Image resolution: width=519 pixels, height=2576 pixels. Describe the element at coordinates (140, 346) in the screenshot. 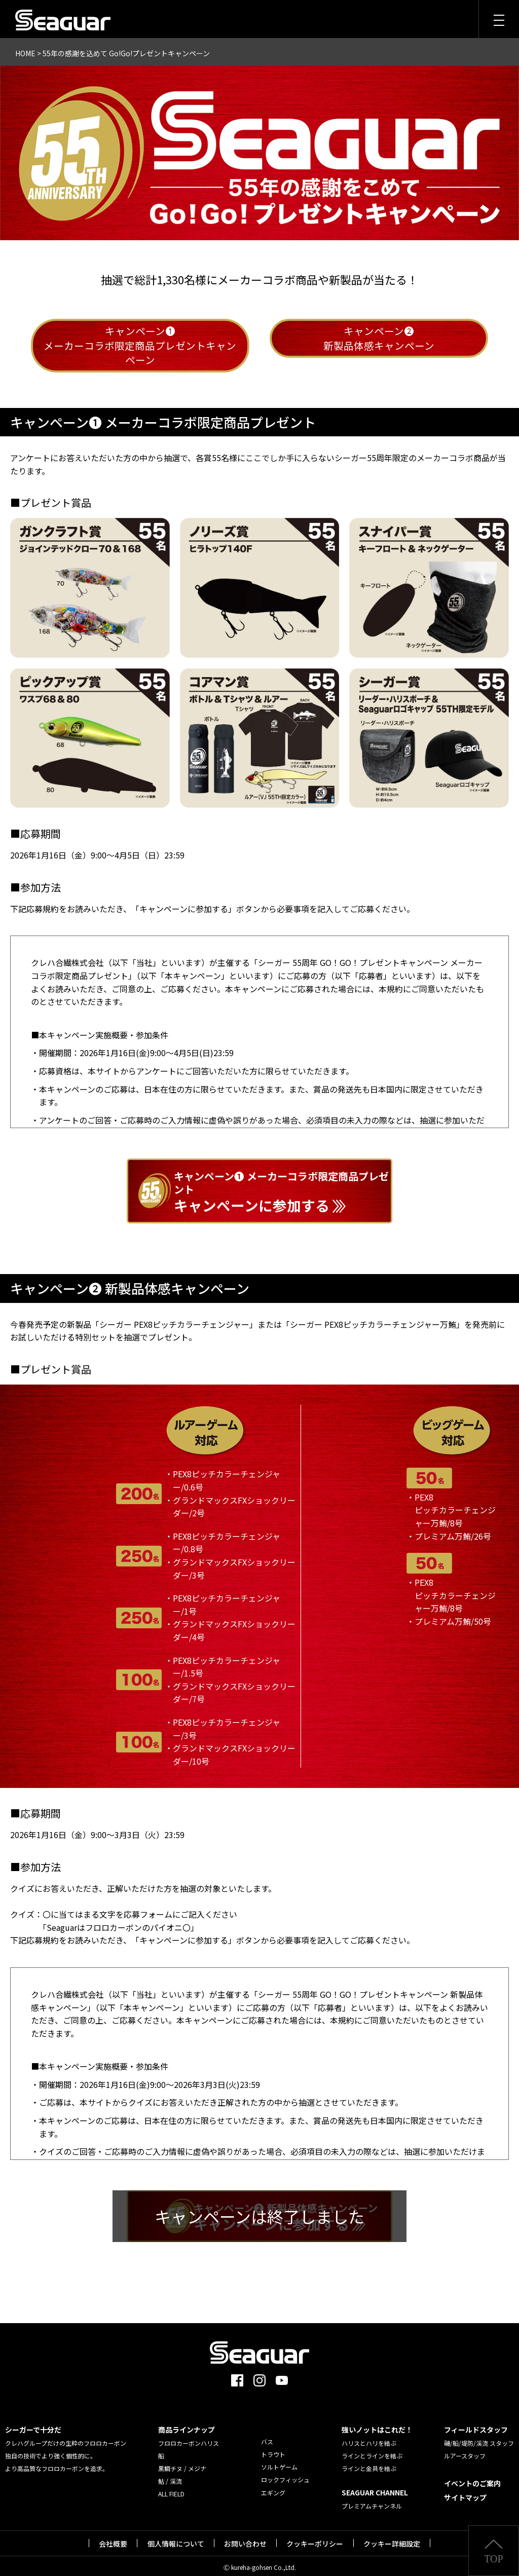

I see `キャンペーン❶メーカーコラボ限定商品プレゼントキャンペーン` at that location.